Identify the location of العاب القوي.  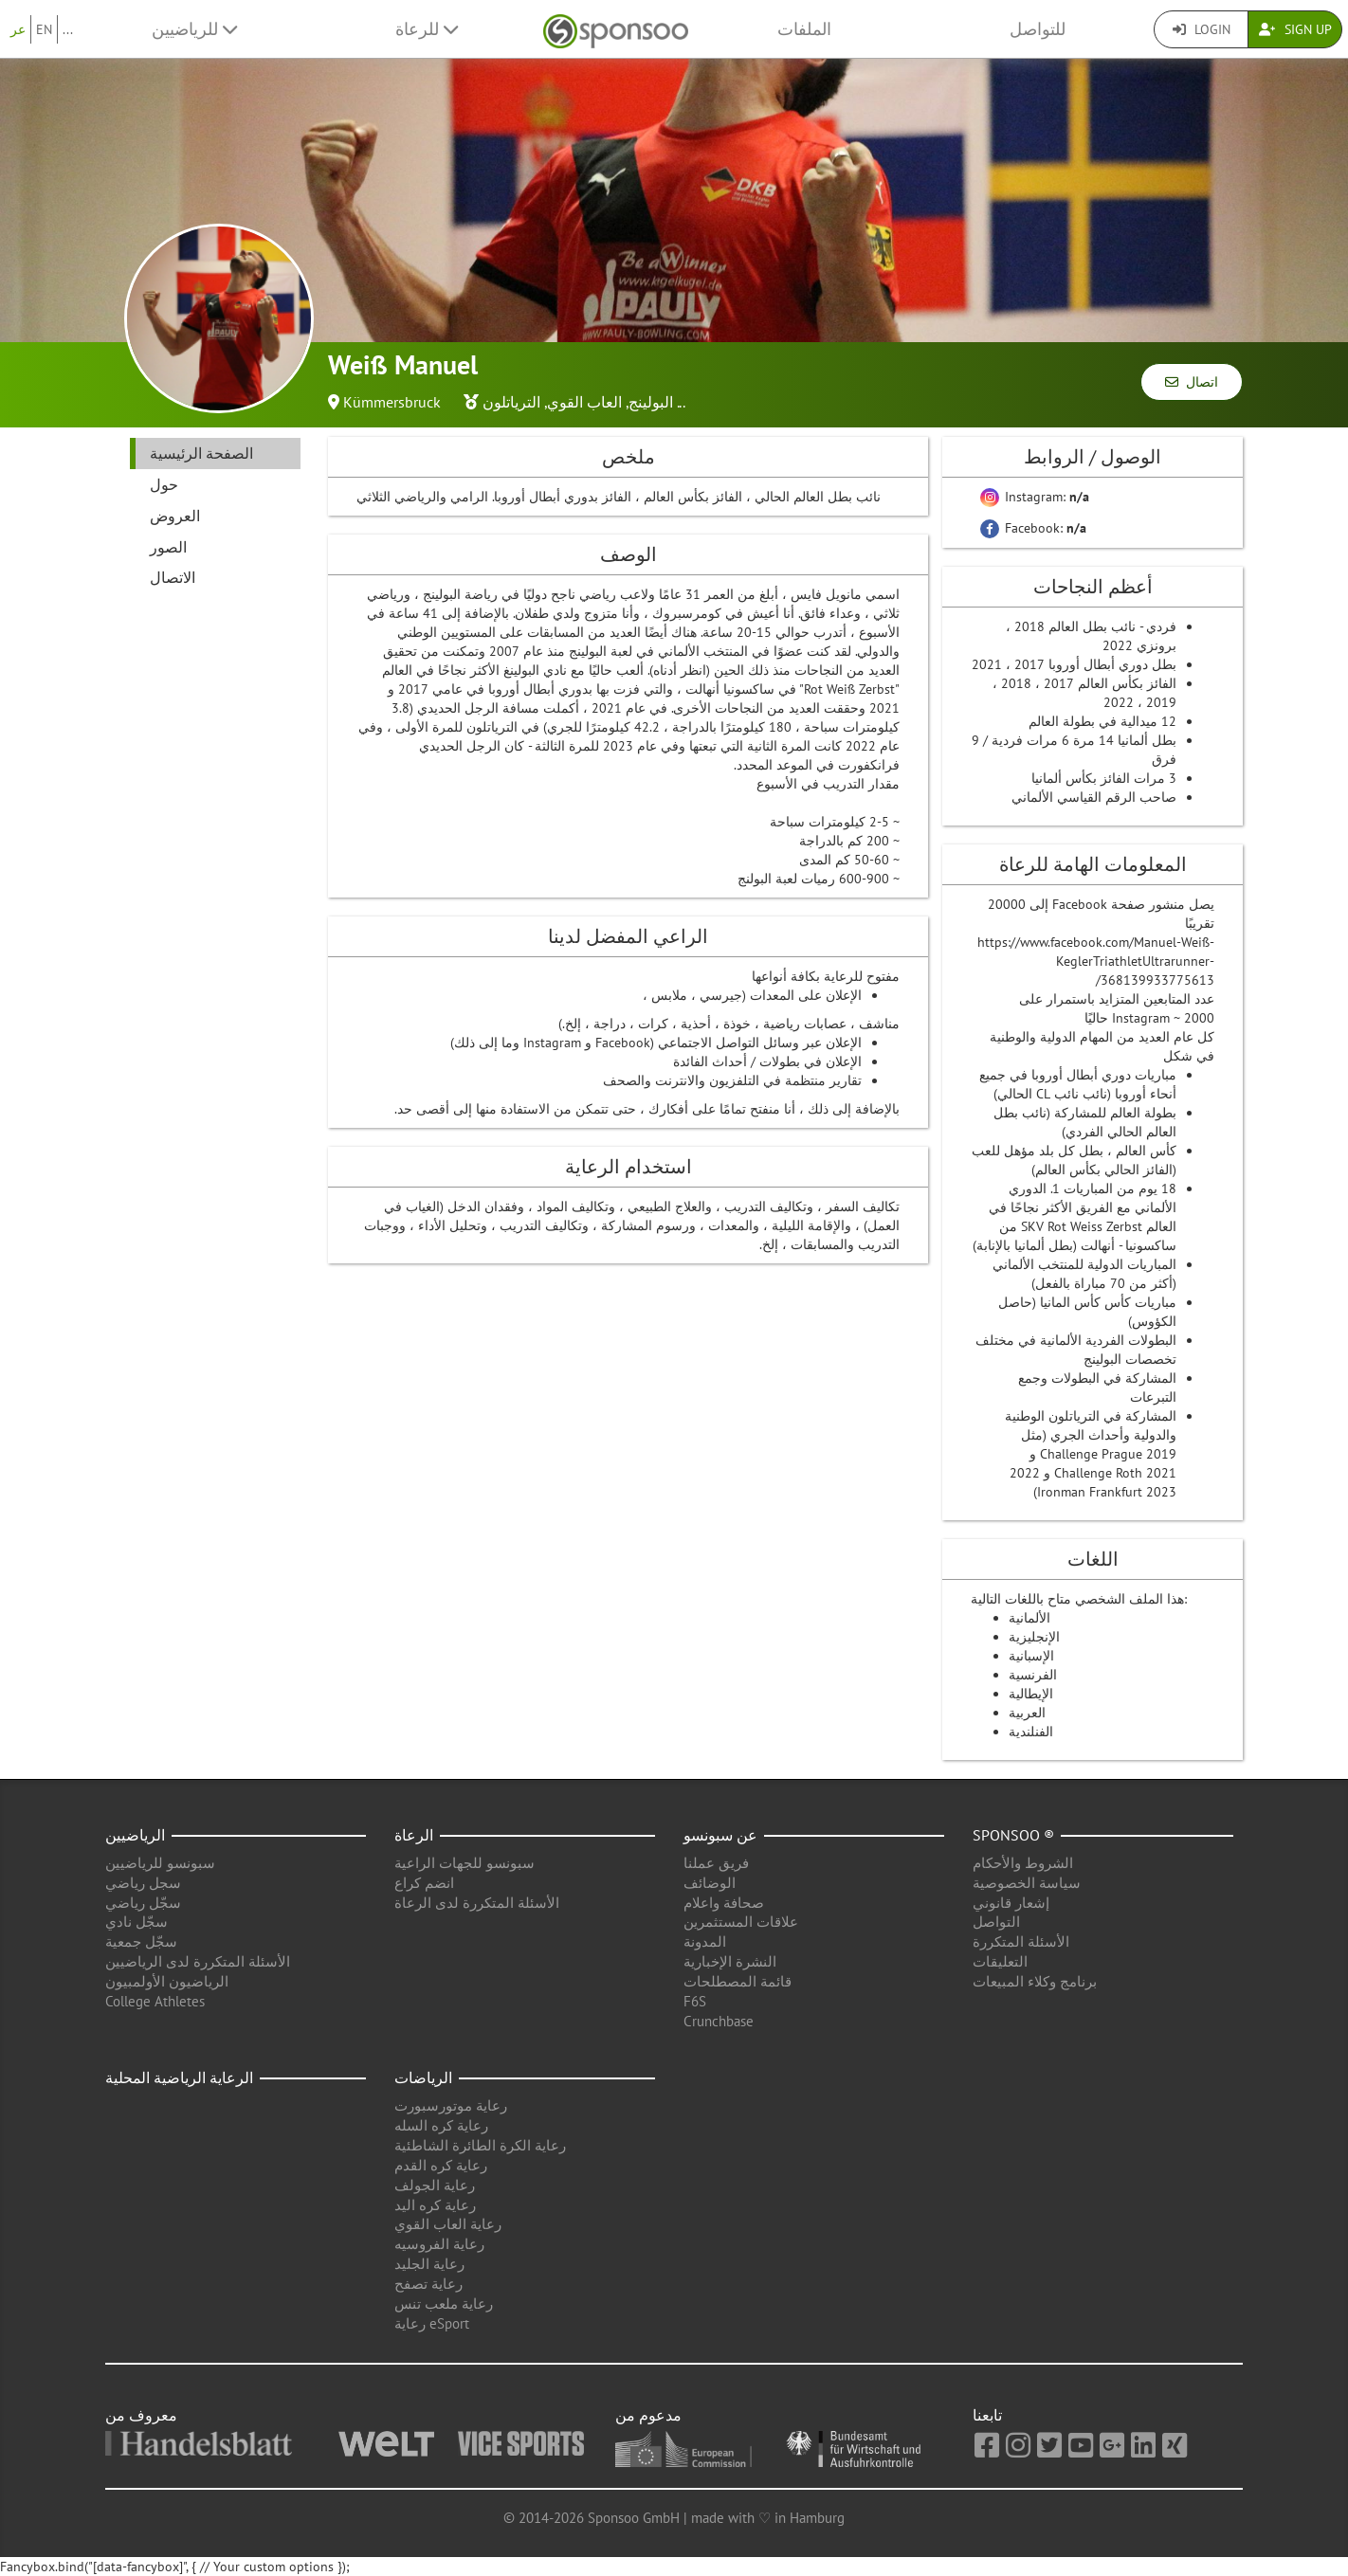
(584, 401).